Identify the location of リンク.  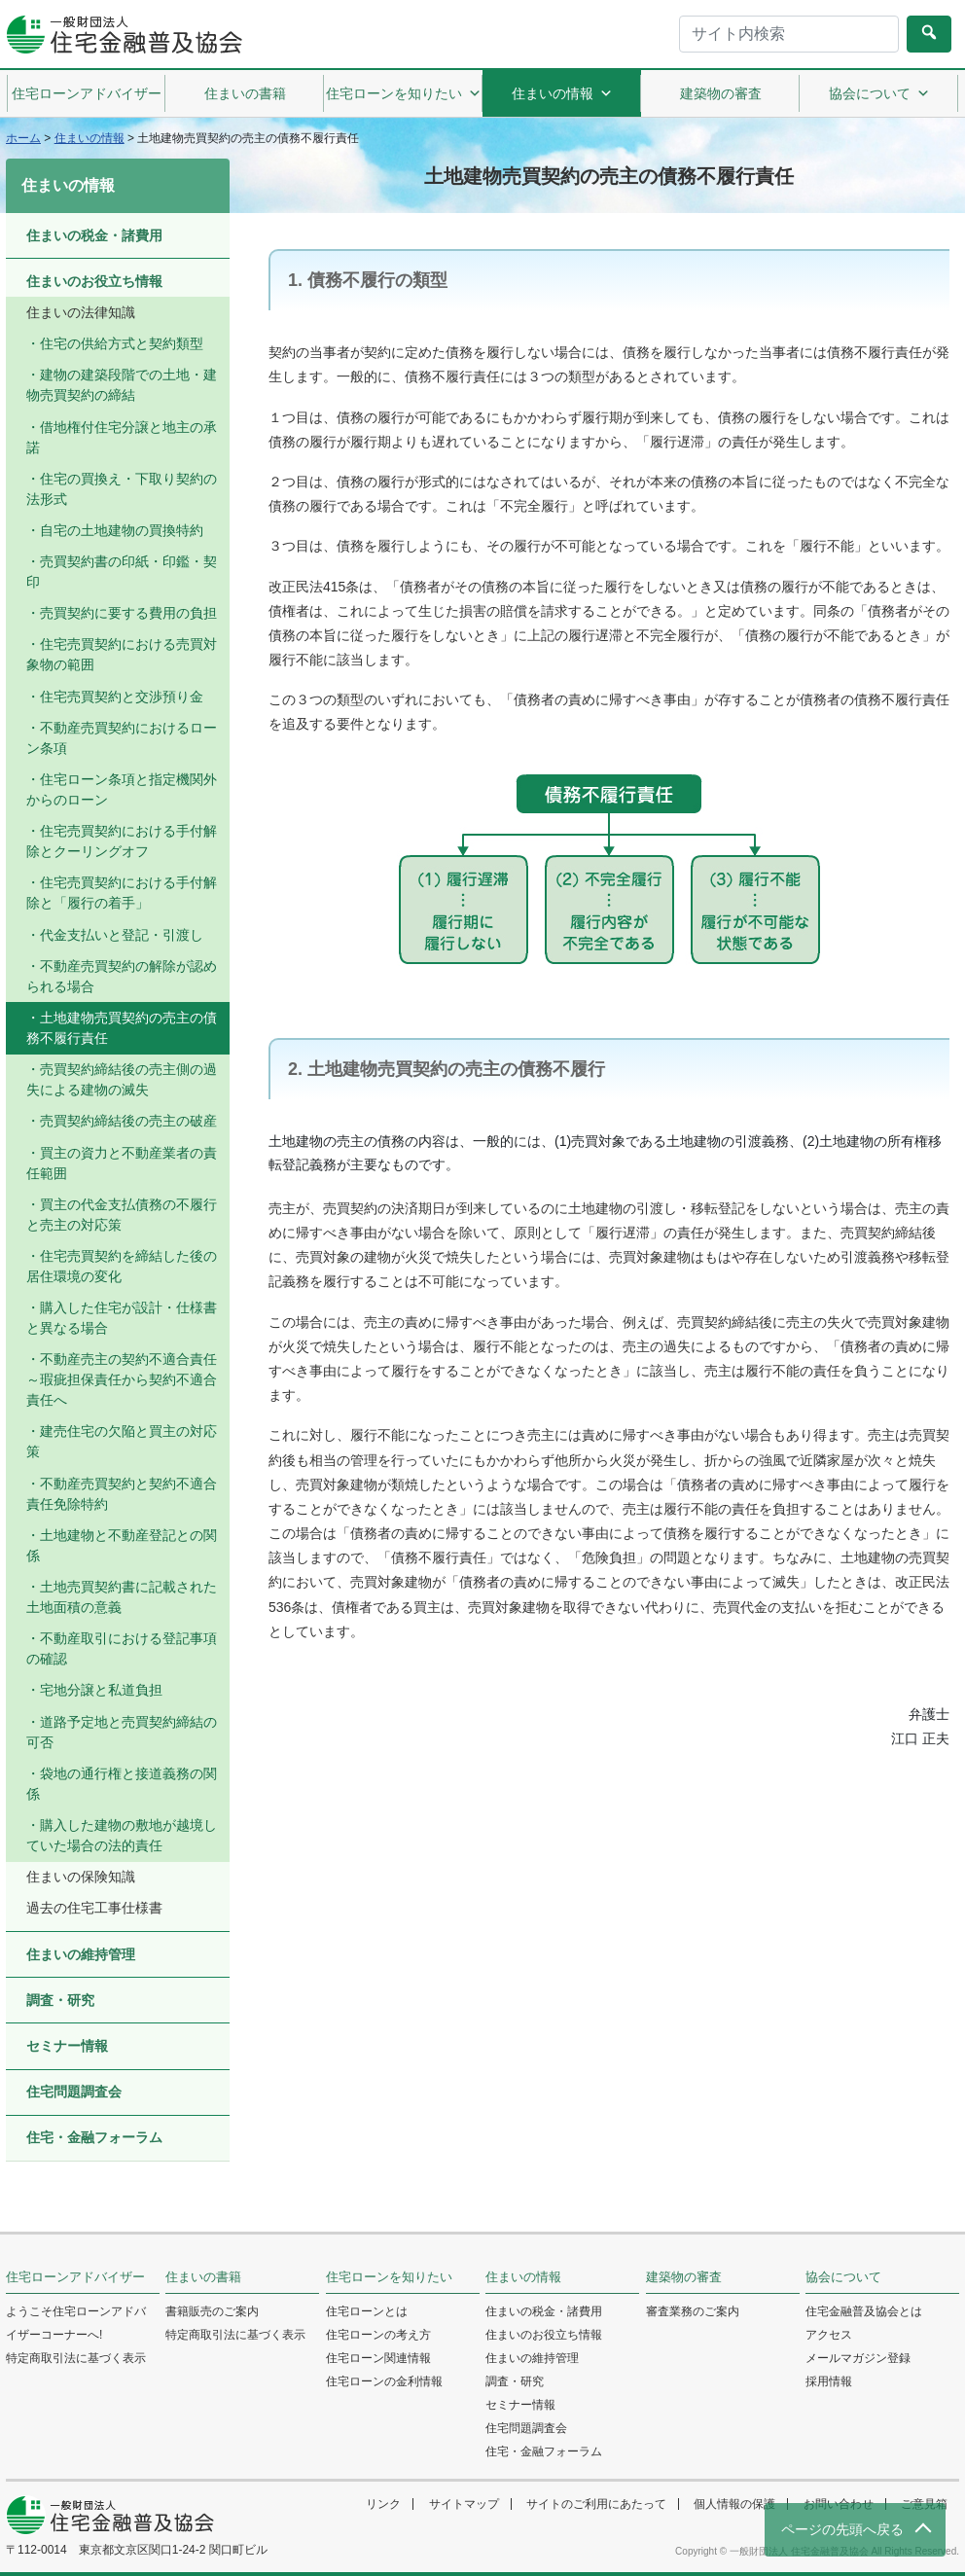
(383, 2504).